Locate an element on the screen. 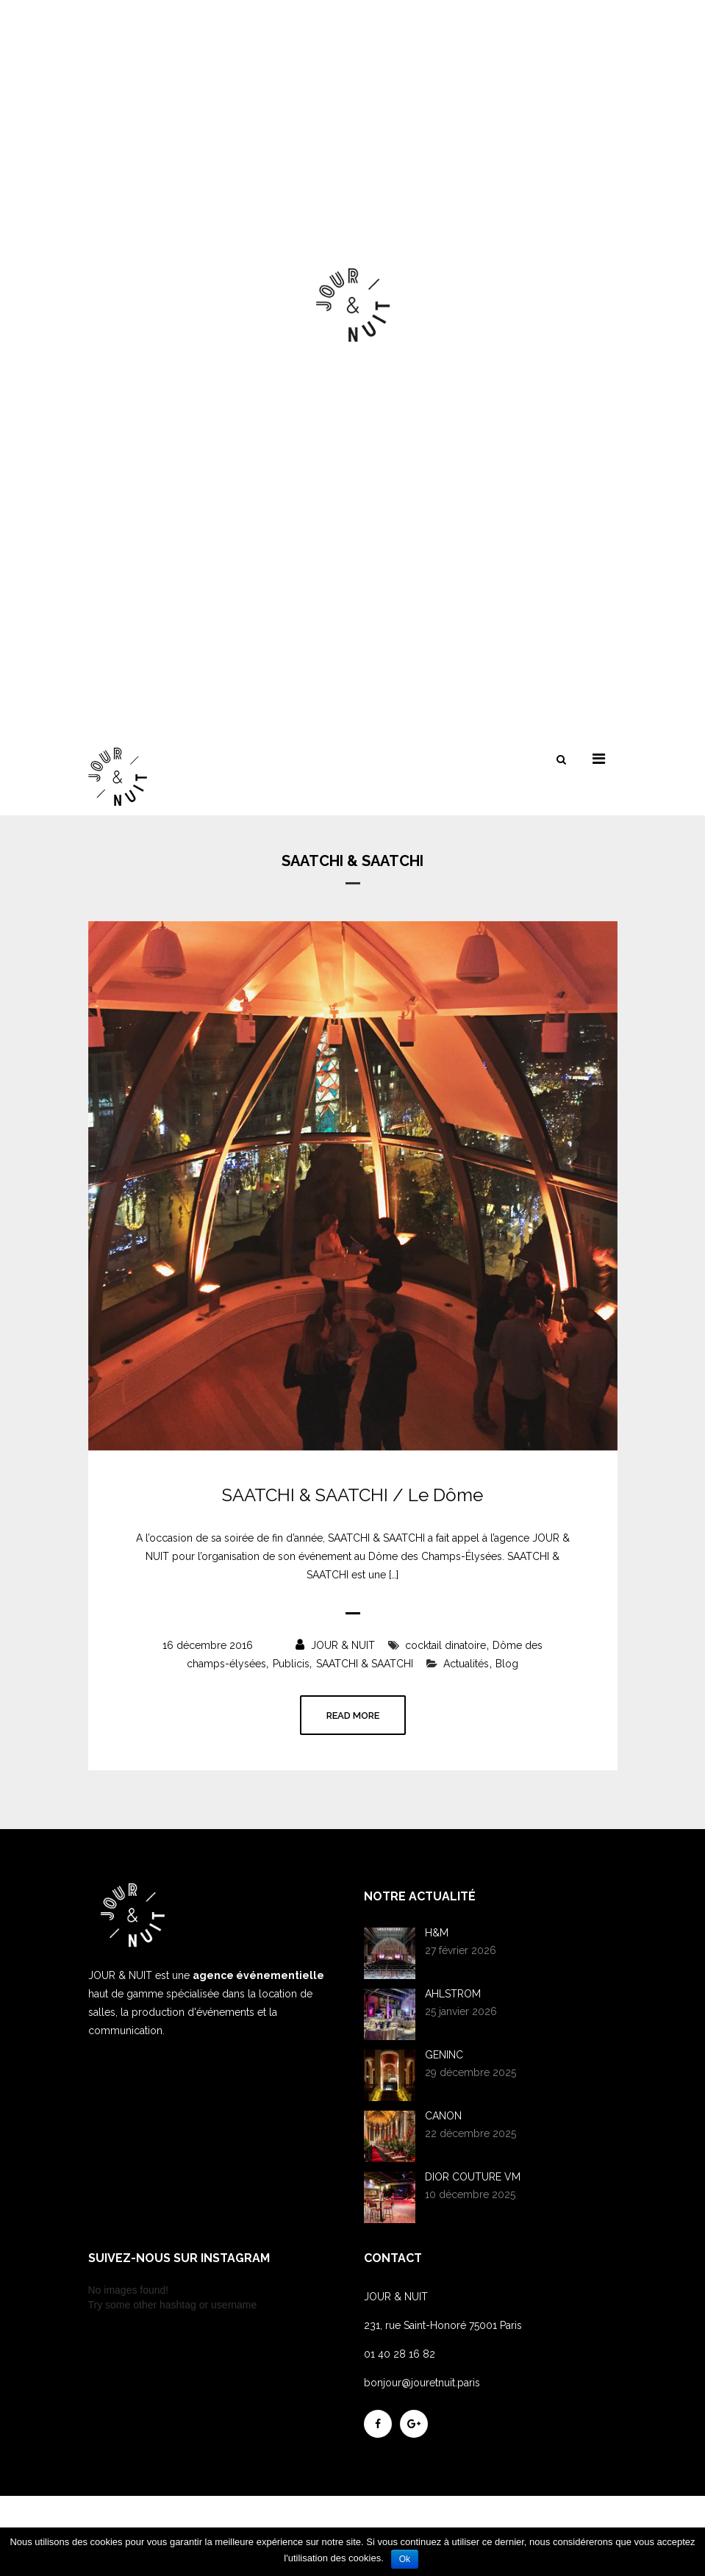 The width and height of the screenshot is (705, 2576). GENINC is located at coordinates (444, 2055).